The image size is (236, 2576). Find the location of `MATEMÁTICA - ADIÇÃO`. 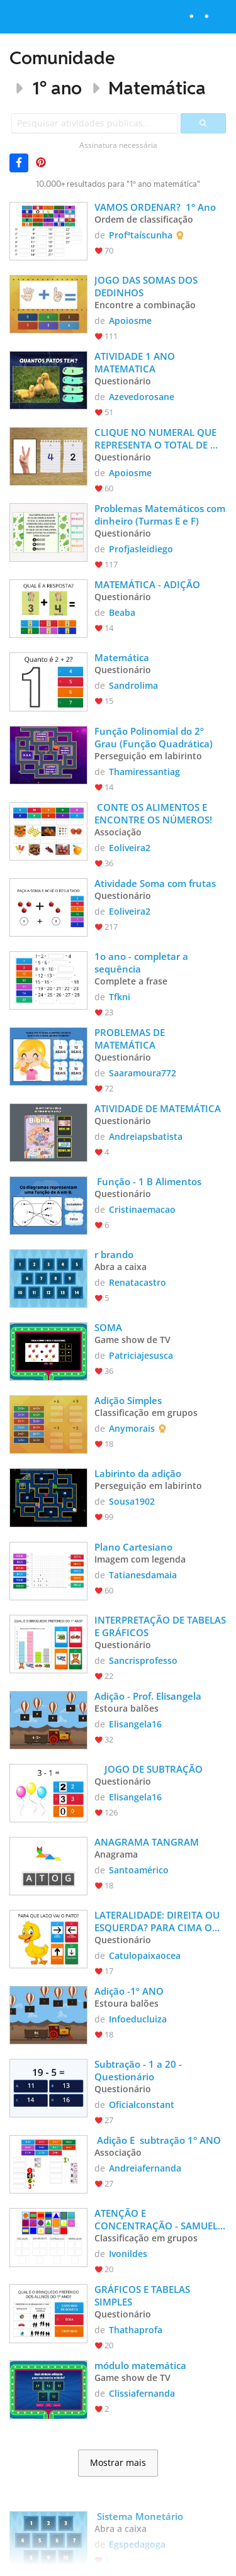

MATEMÁTICA - ADIÇÃO is located at coordinates (147, 584).